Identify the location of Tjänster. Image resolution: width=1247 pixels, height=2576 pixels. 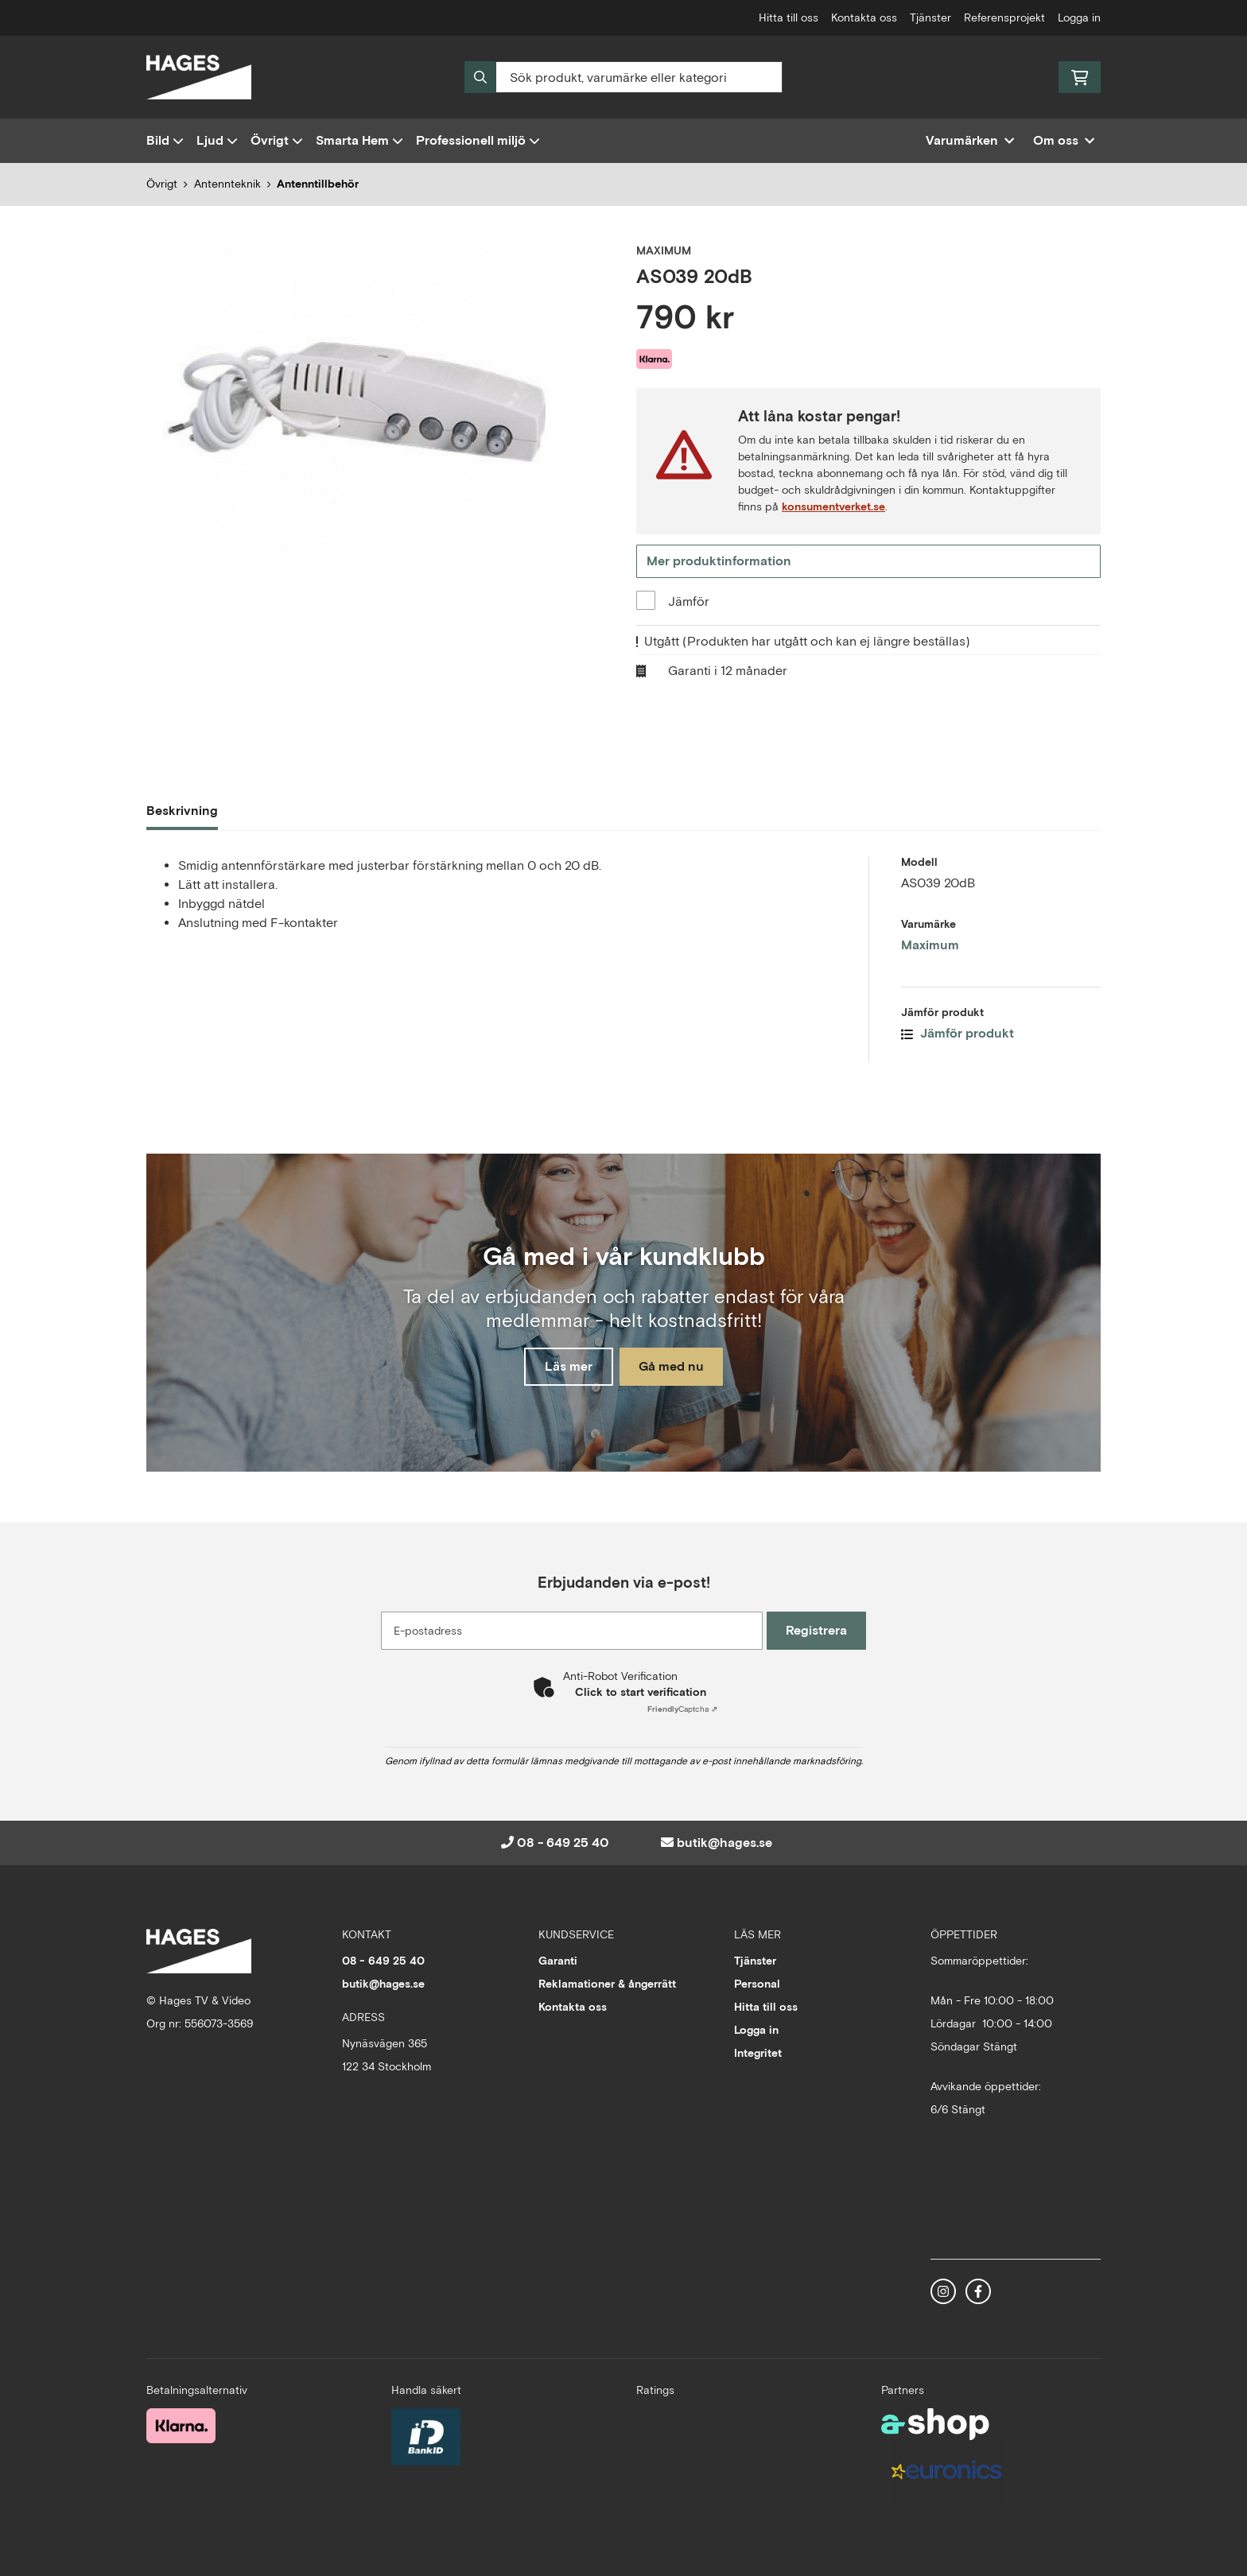
(930, 17).